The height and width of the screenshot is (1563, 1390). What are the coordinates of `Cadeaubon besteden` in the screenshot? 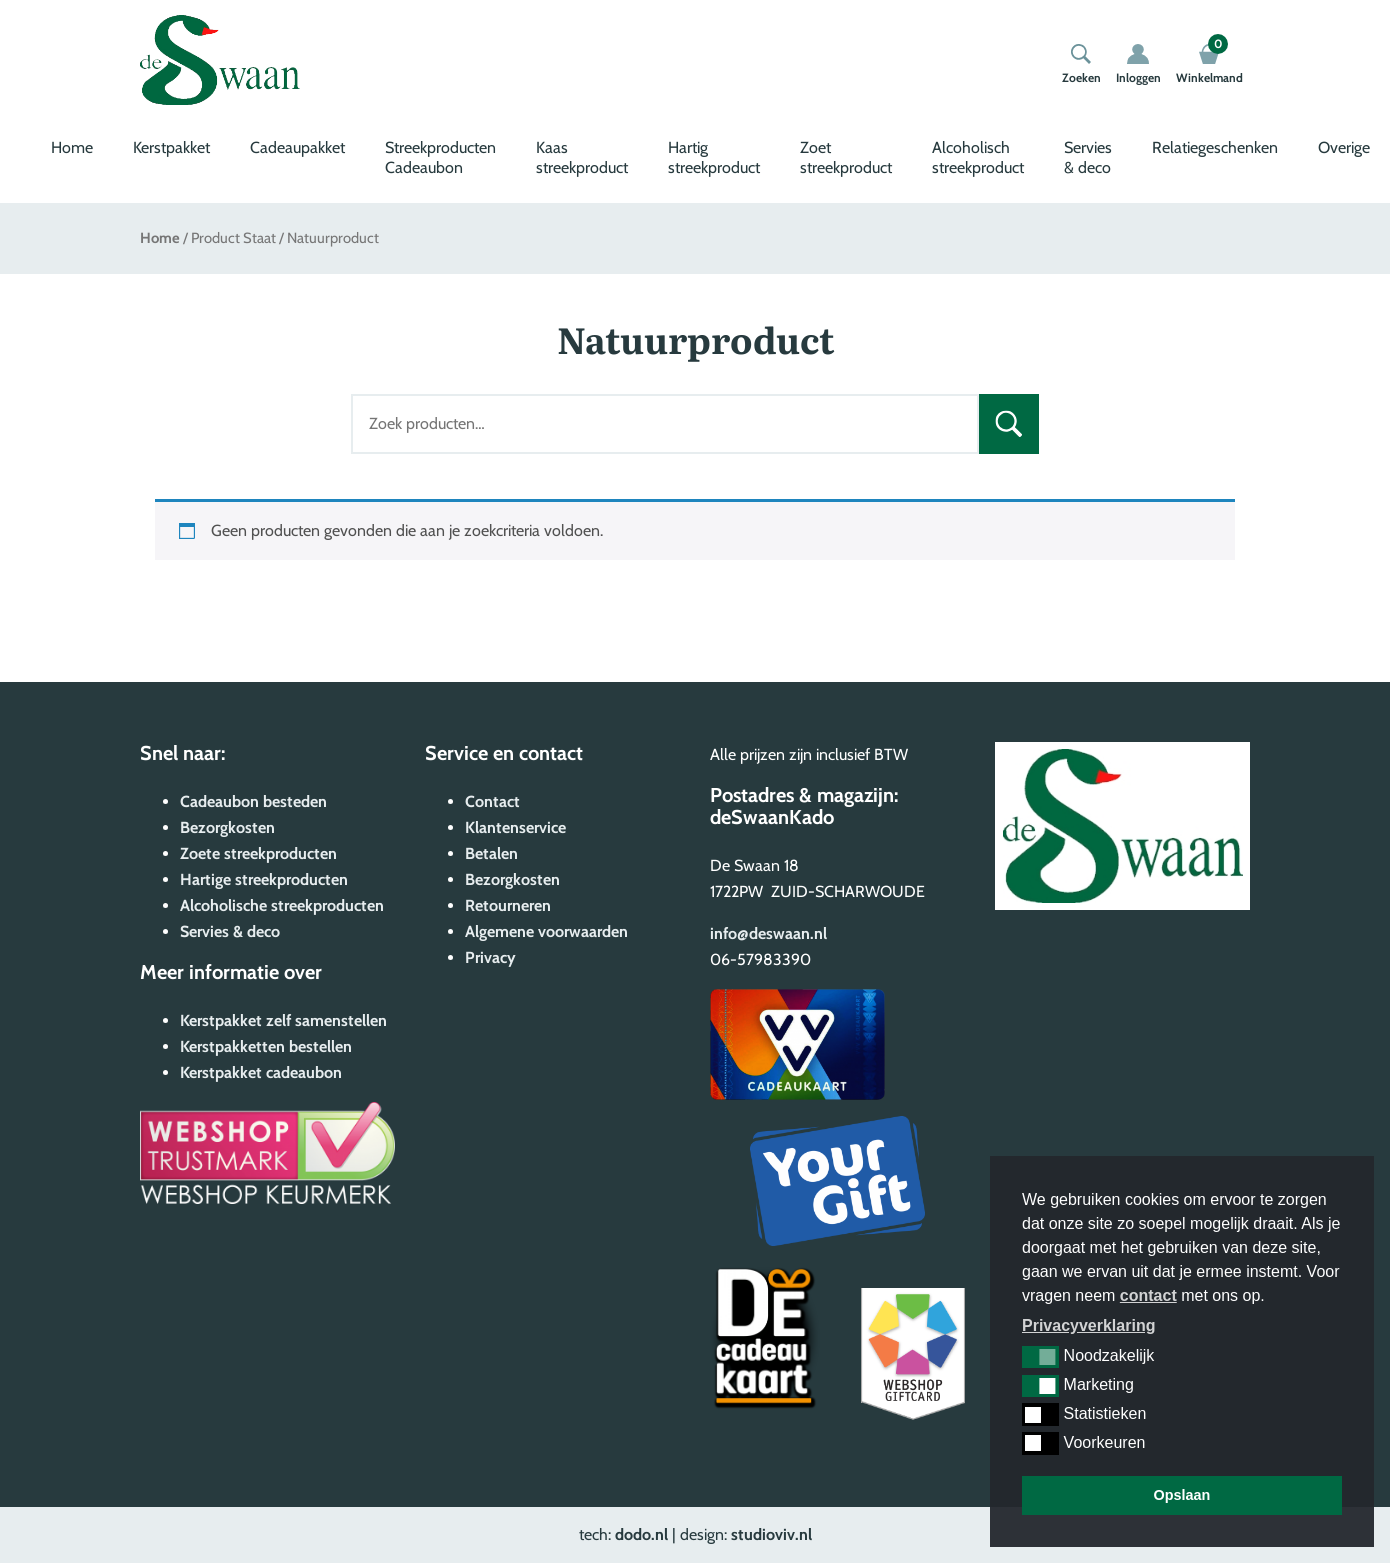 It's located at (253, 801).